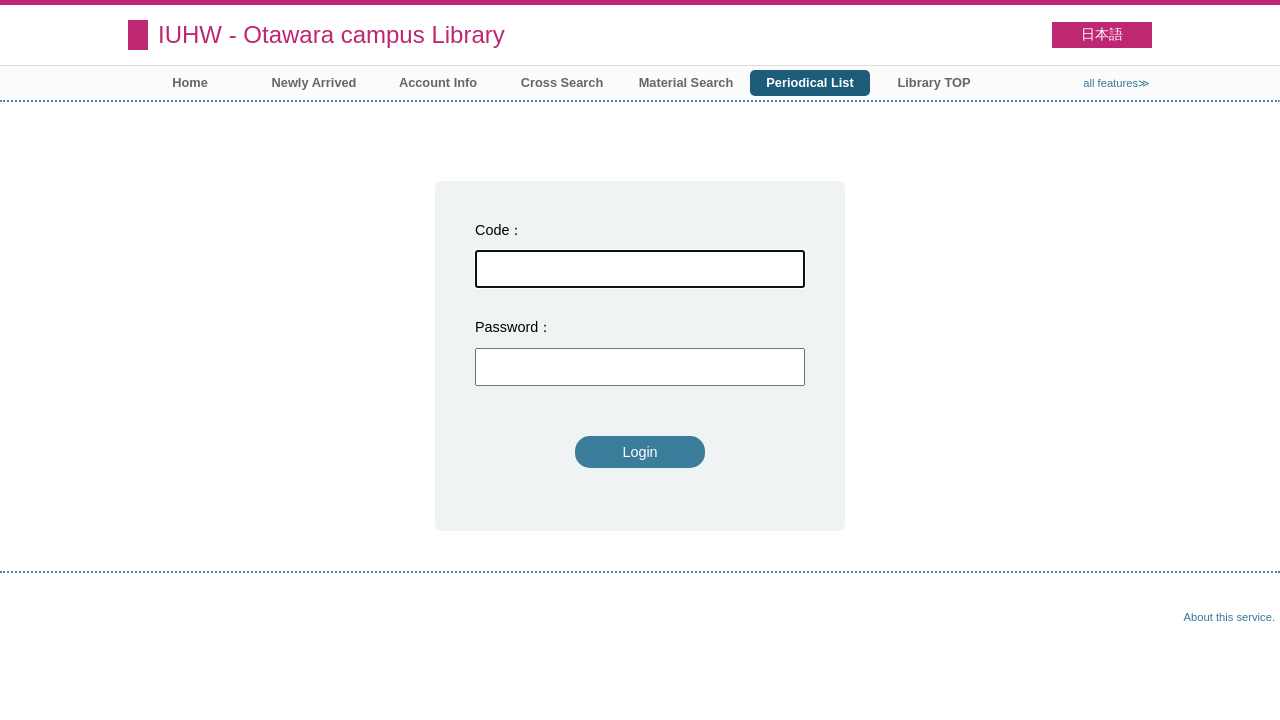 The image size is (1280, 720). Describe the element at coordinates (190, 82) in the screenshot. I see `Home` at that location.